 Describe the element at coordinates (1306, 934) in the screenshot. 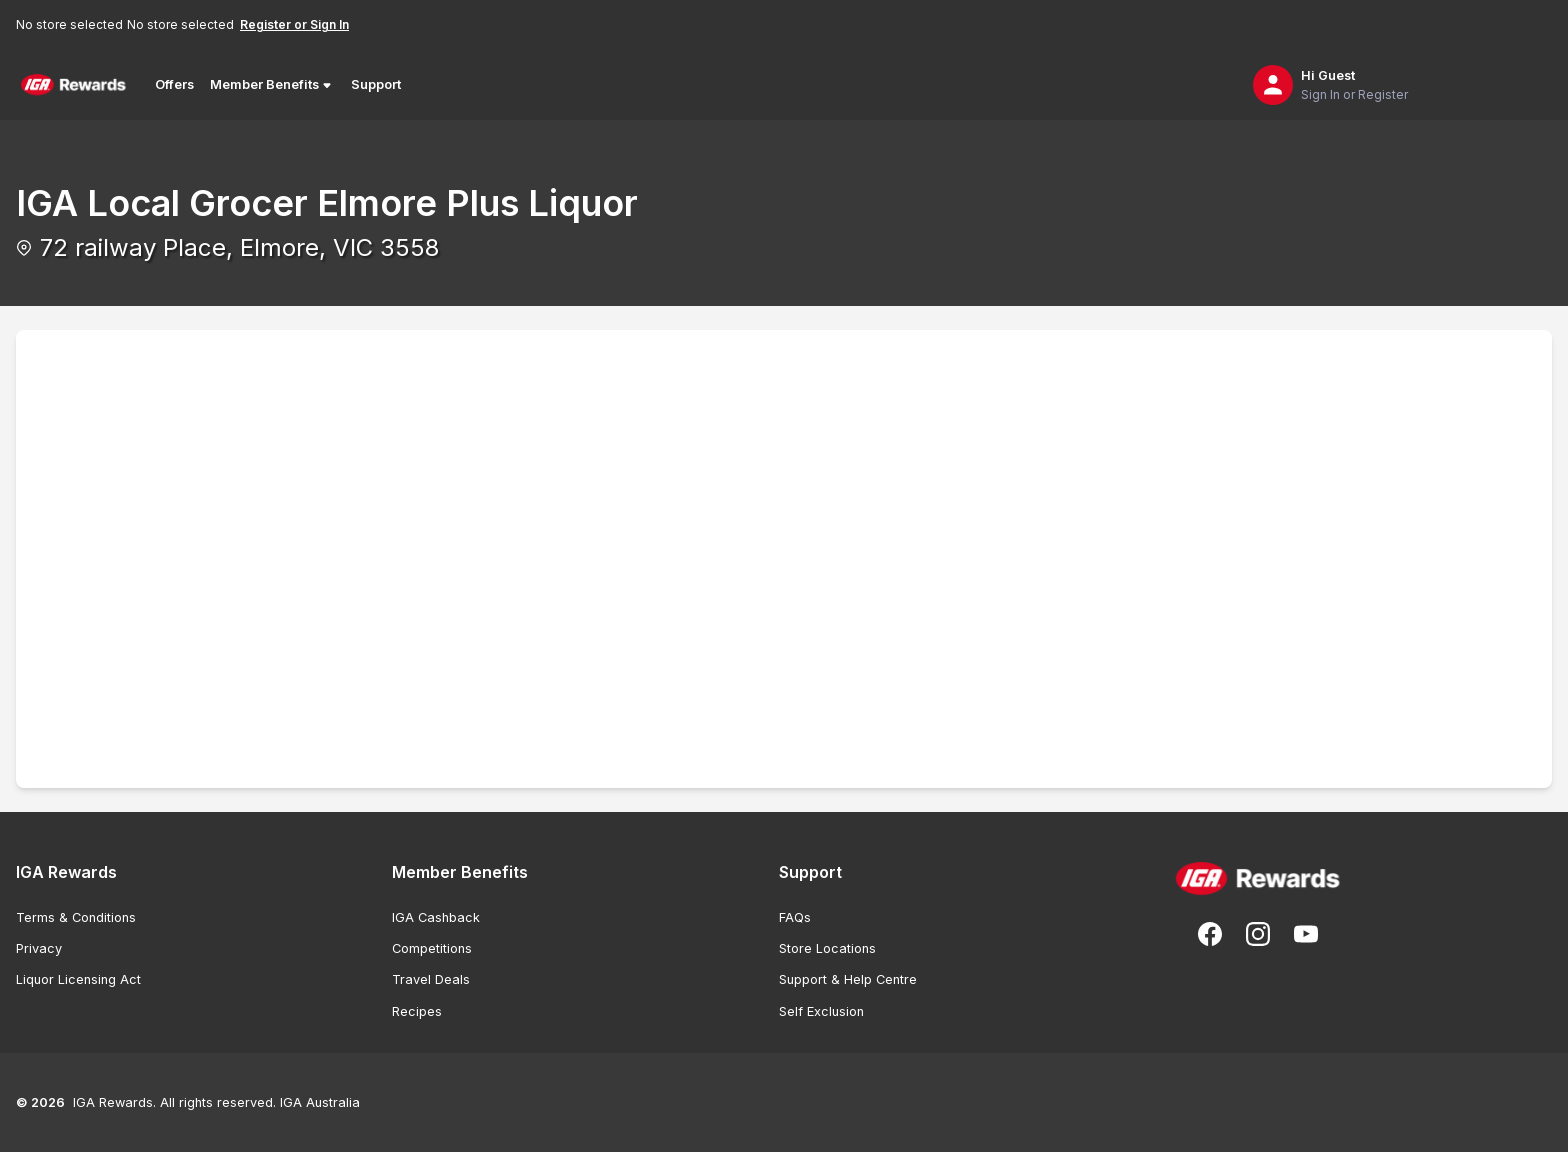

I see `[Subscribe to our You Tube]` at that location.